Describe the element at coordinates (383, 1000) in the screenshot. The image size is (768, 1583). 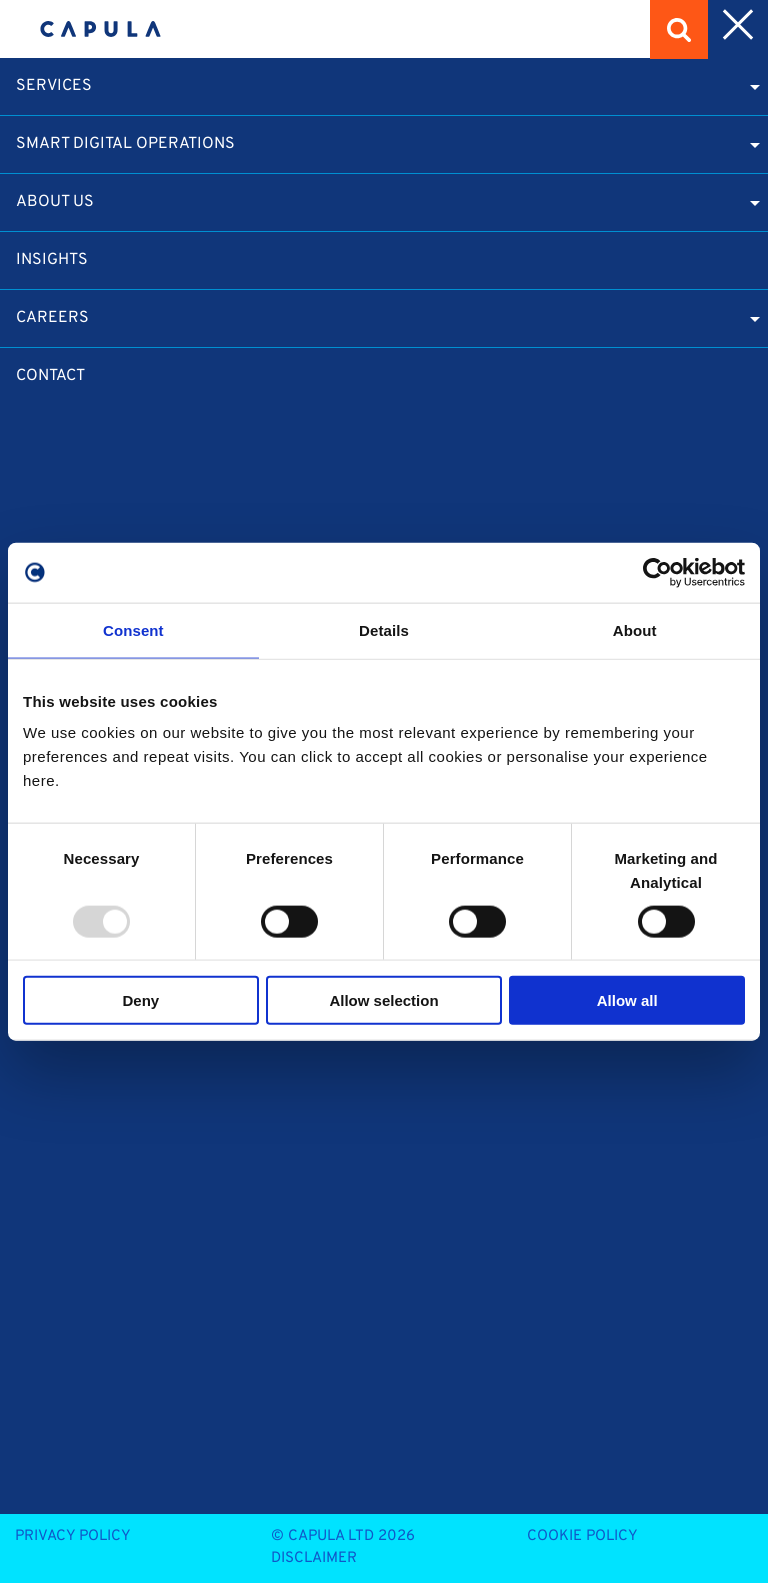
I see `Allow selection` at that location.